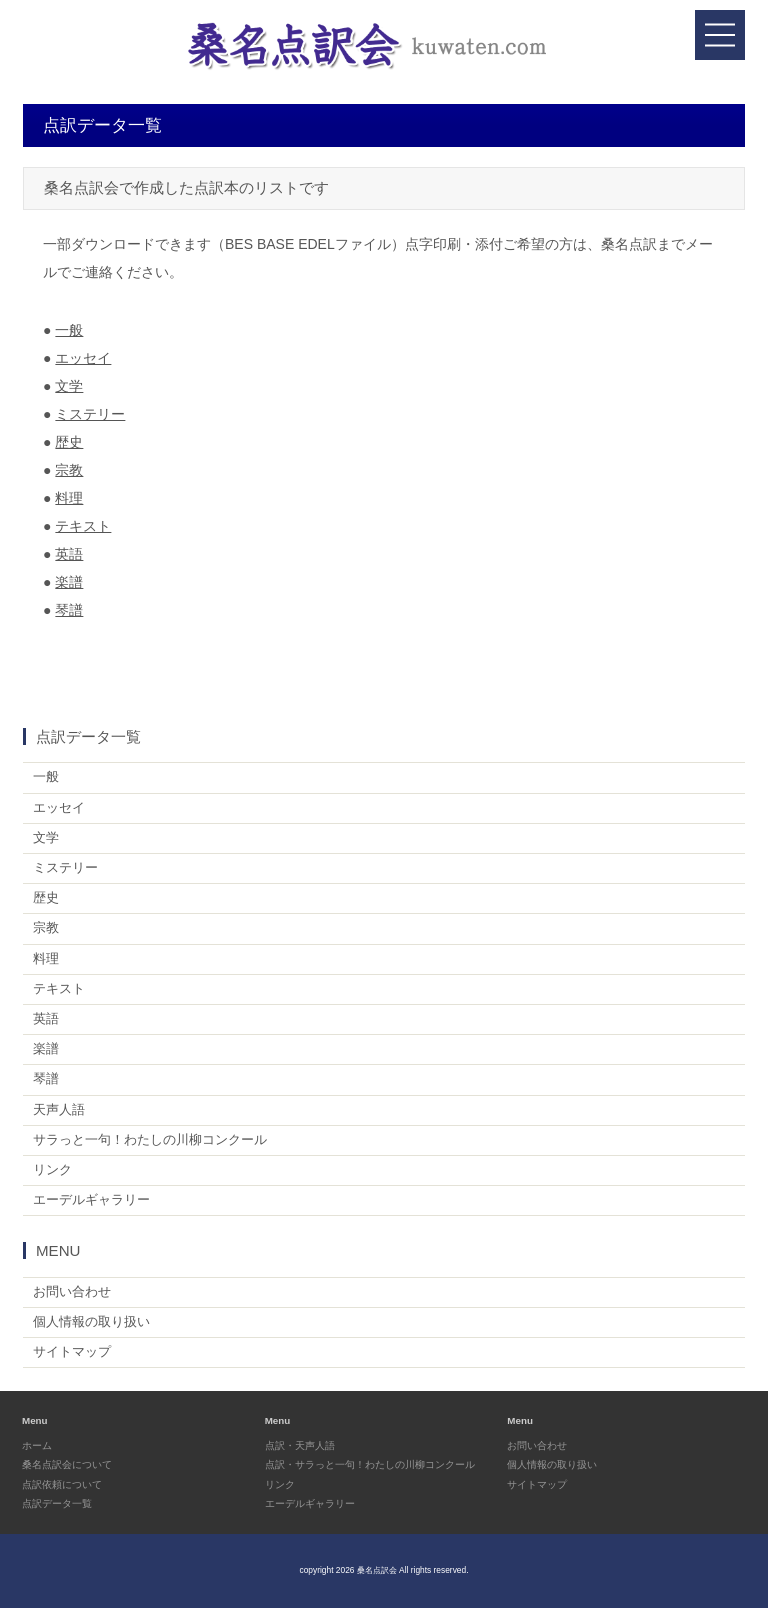 The height and width of the screenshot is (1608, 768). I want to click on 料理, so click(69, 498).